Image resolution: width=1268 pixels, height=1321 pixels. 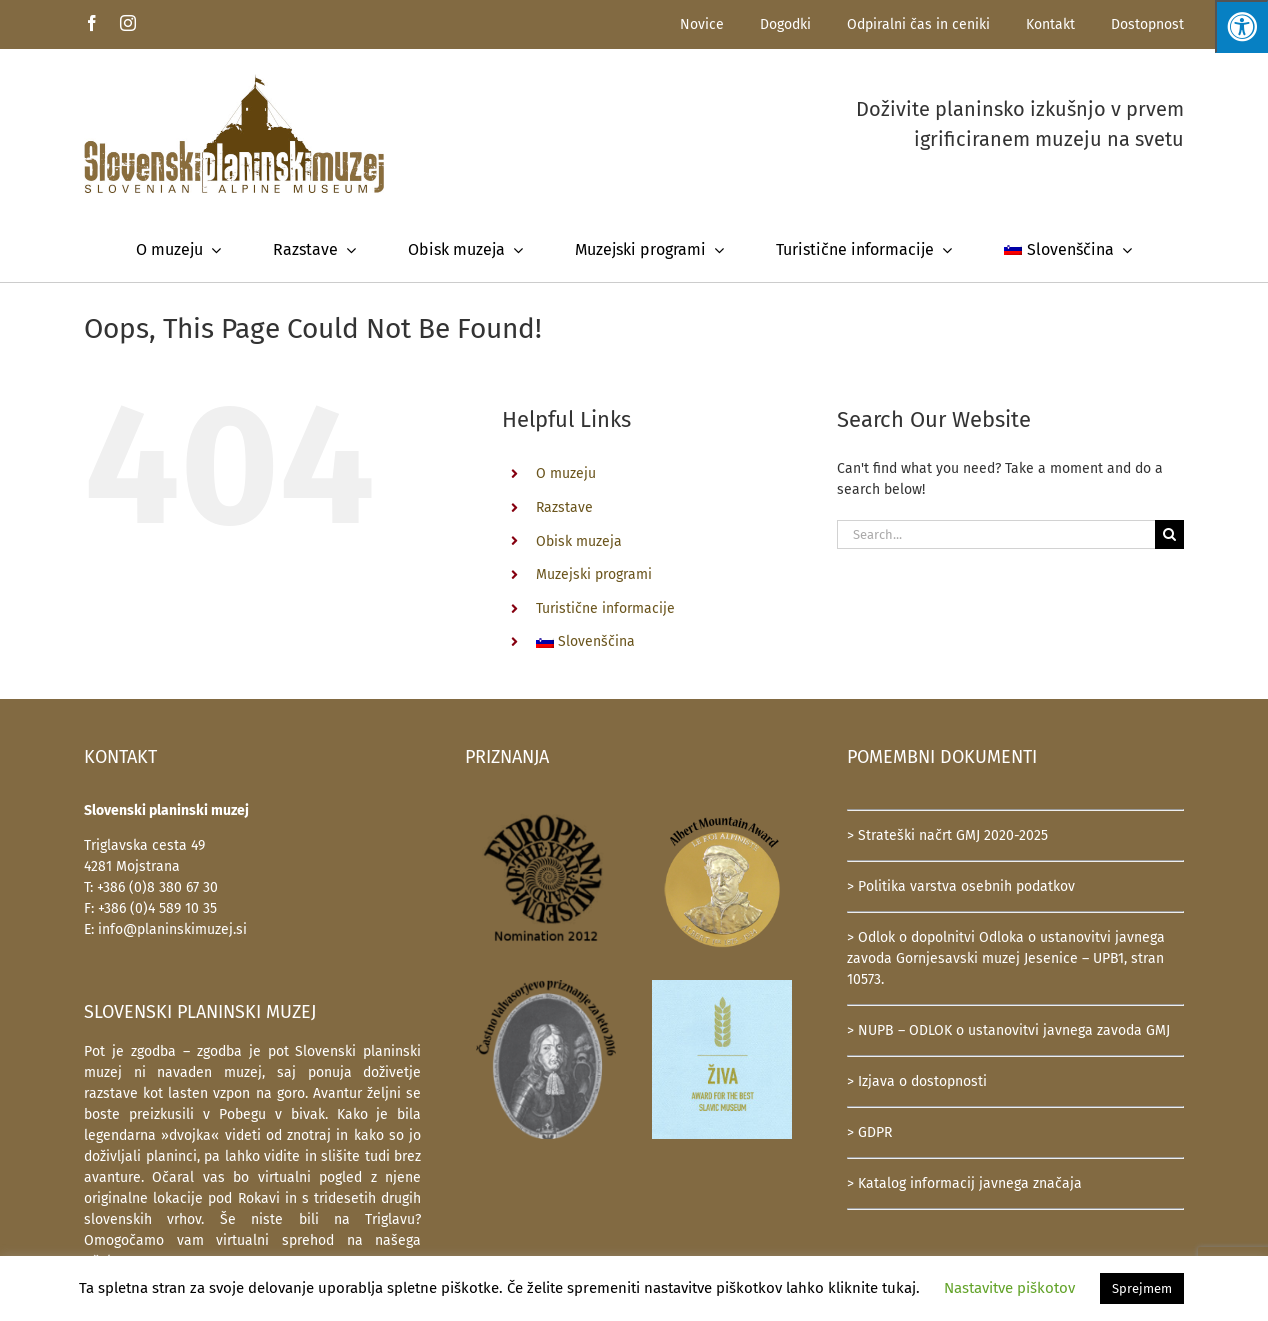 I want to click on Razstave, so click(x=564, y=507).